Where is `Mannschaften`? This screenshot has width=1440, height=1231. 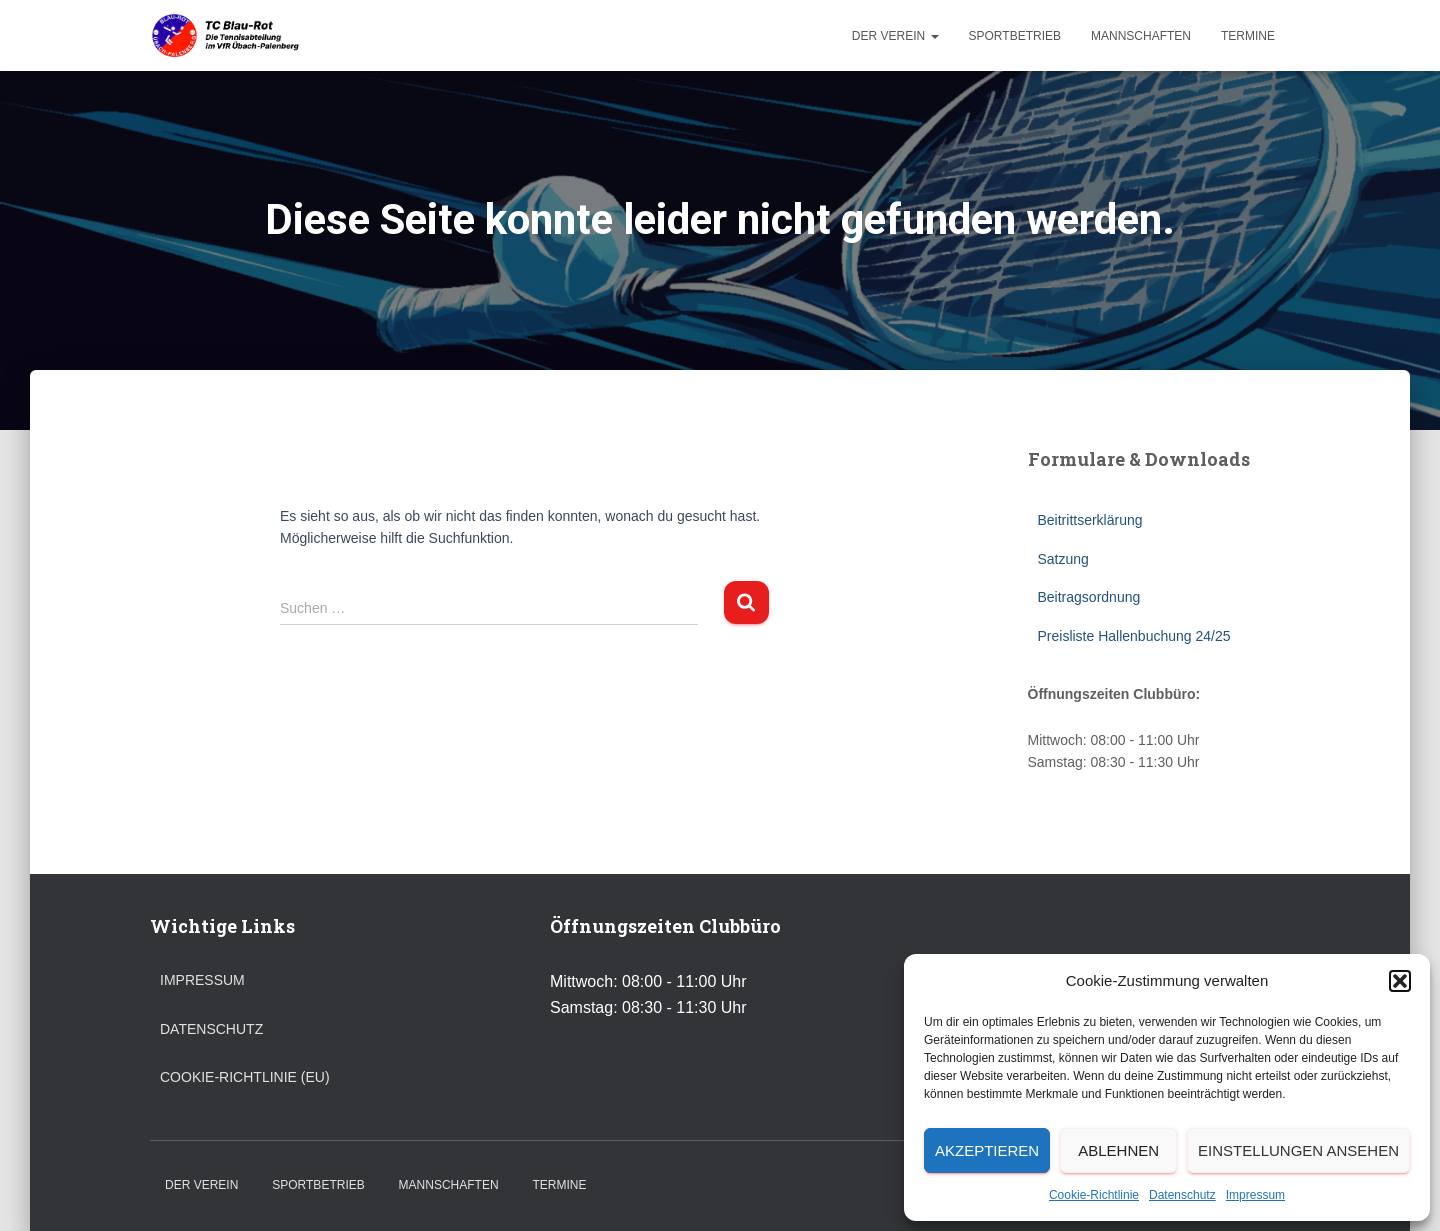 Mannschaften is located at coordinates (1141, 36).